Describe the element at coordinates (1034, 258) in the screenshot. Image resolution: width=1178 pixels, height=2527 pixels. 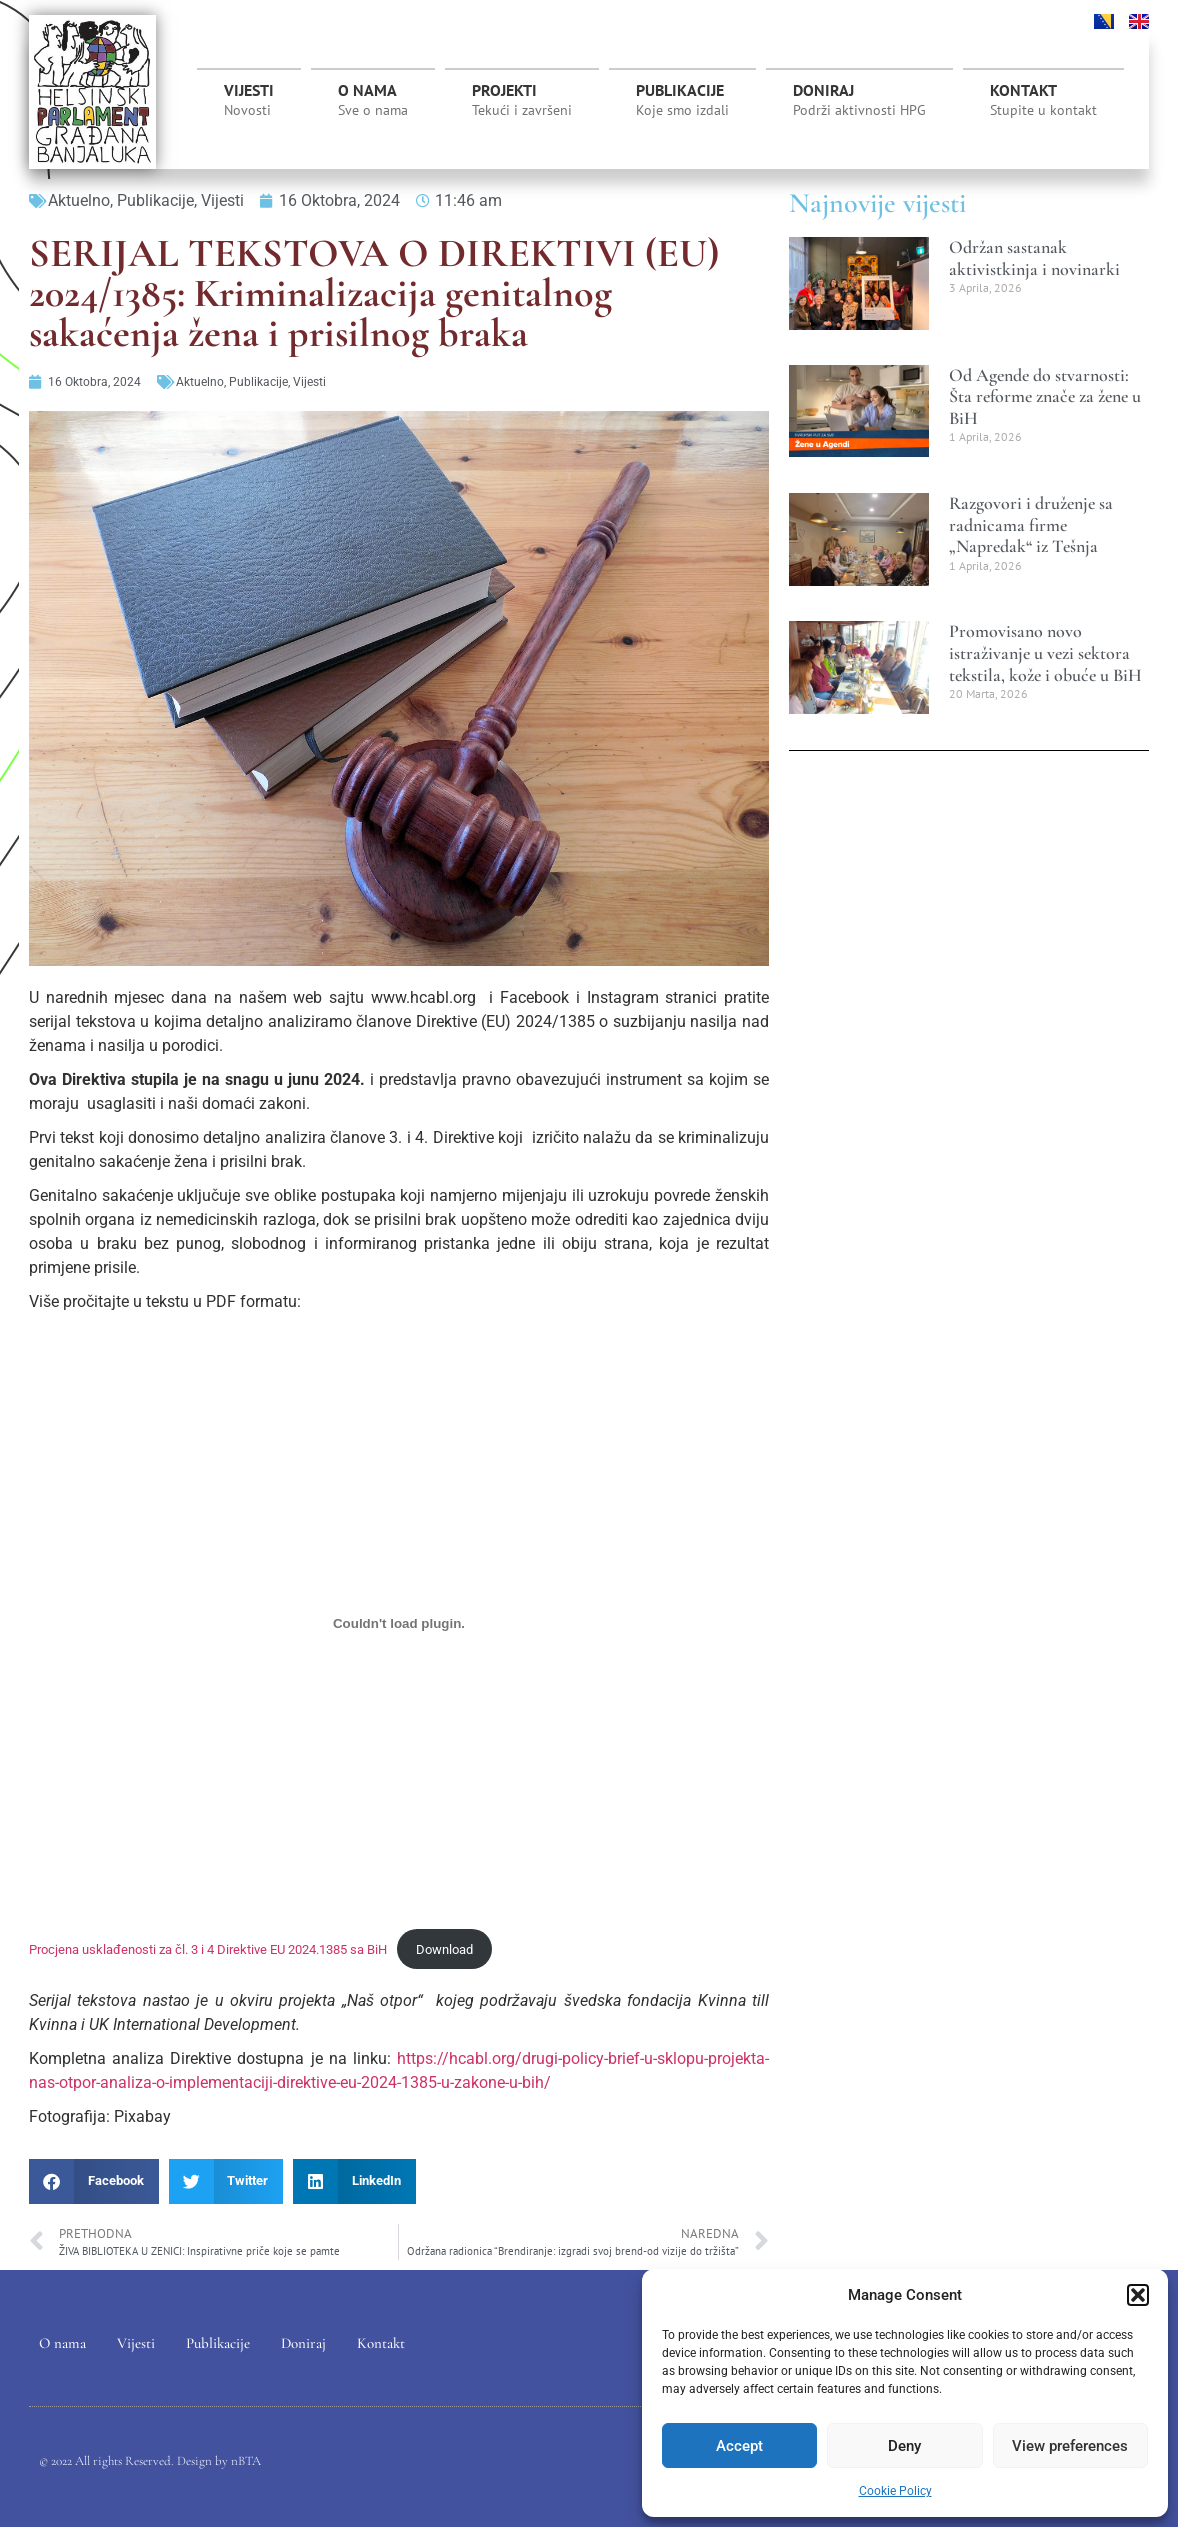
I see `Održan sastanak aktivistkinja i novinarki` at that location.